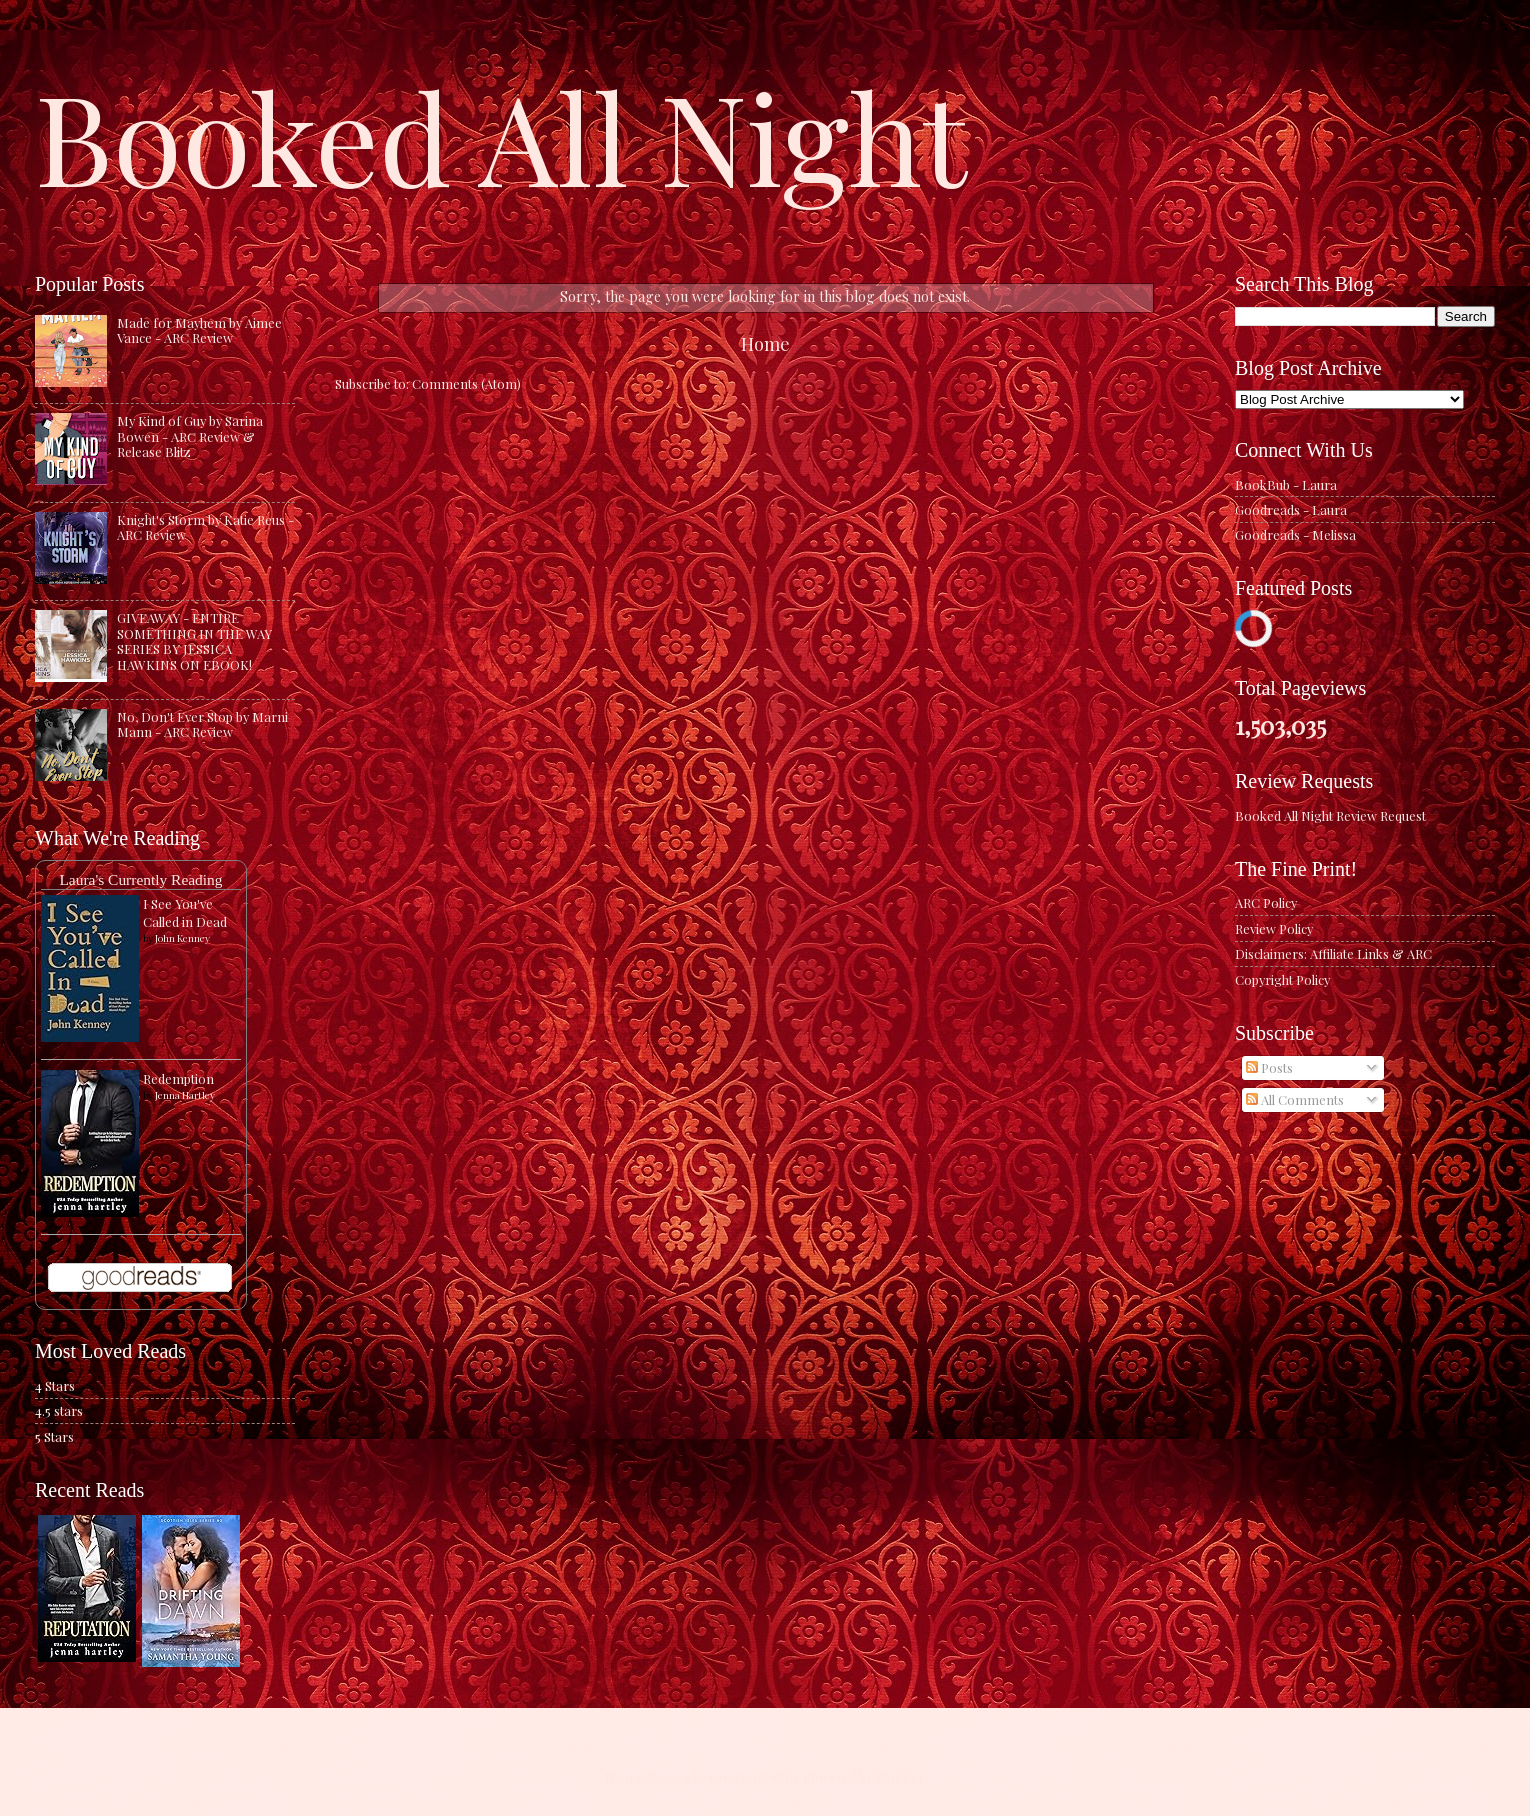  What do you see at coordinates (1274, 928) in the screenshot?
I see `Review Policy` at bounding box center [1274, 928].